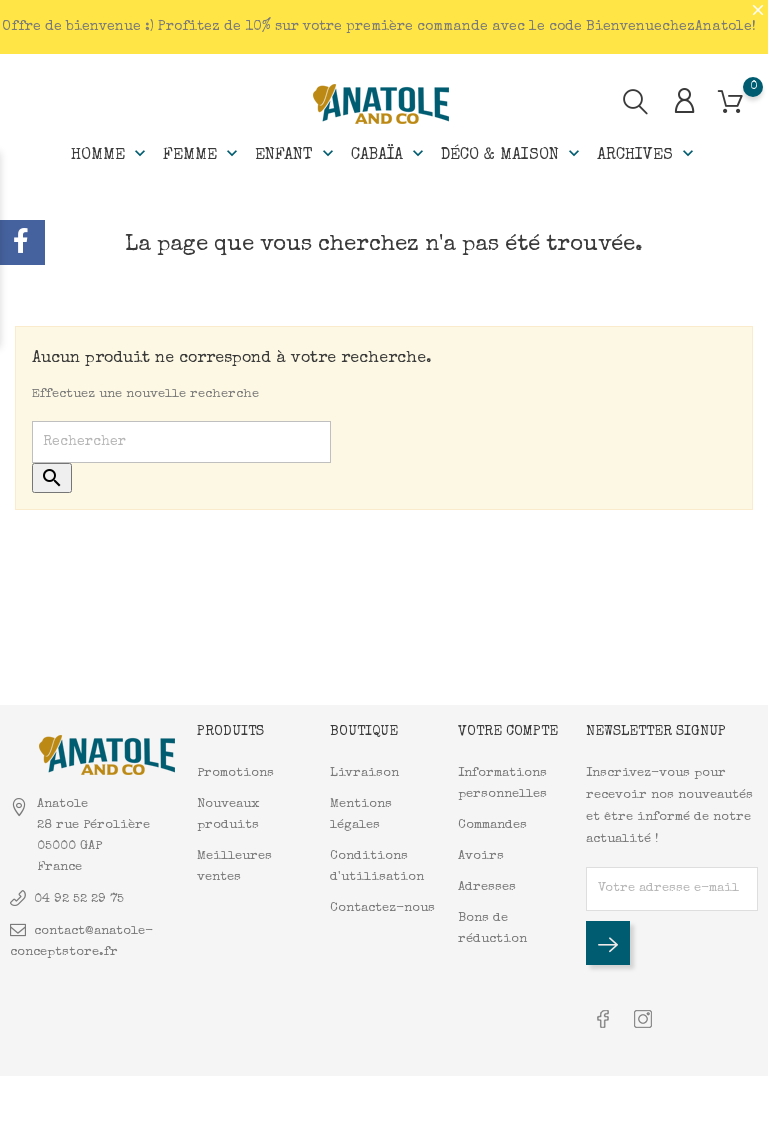  I want to click on Déco & Maison, so click(512, 154).